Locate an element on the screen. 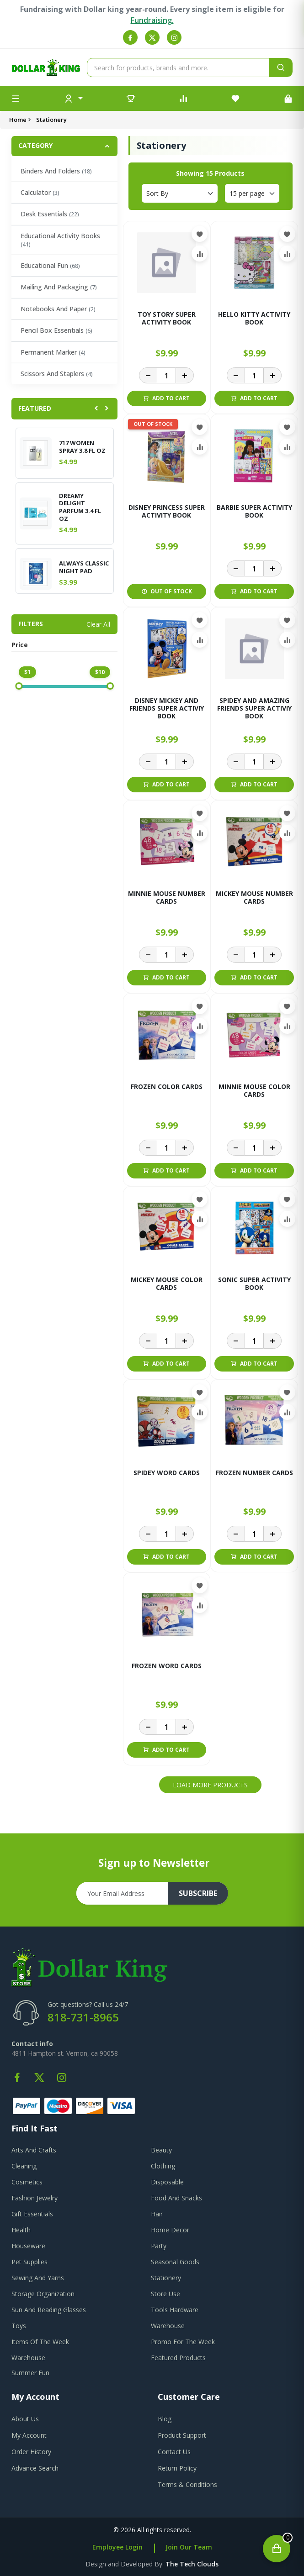 The image size is (304, 2576). order history is located at coordinates (31, 2451).